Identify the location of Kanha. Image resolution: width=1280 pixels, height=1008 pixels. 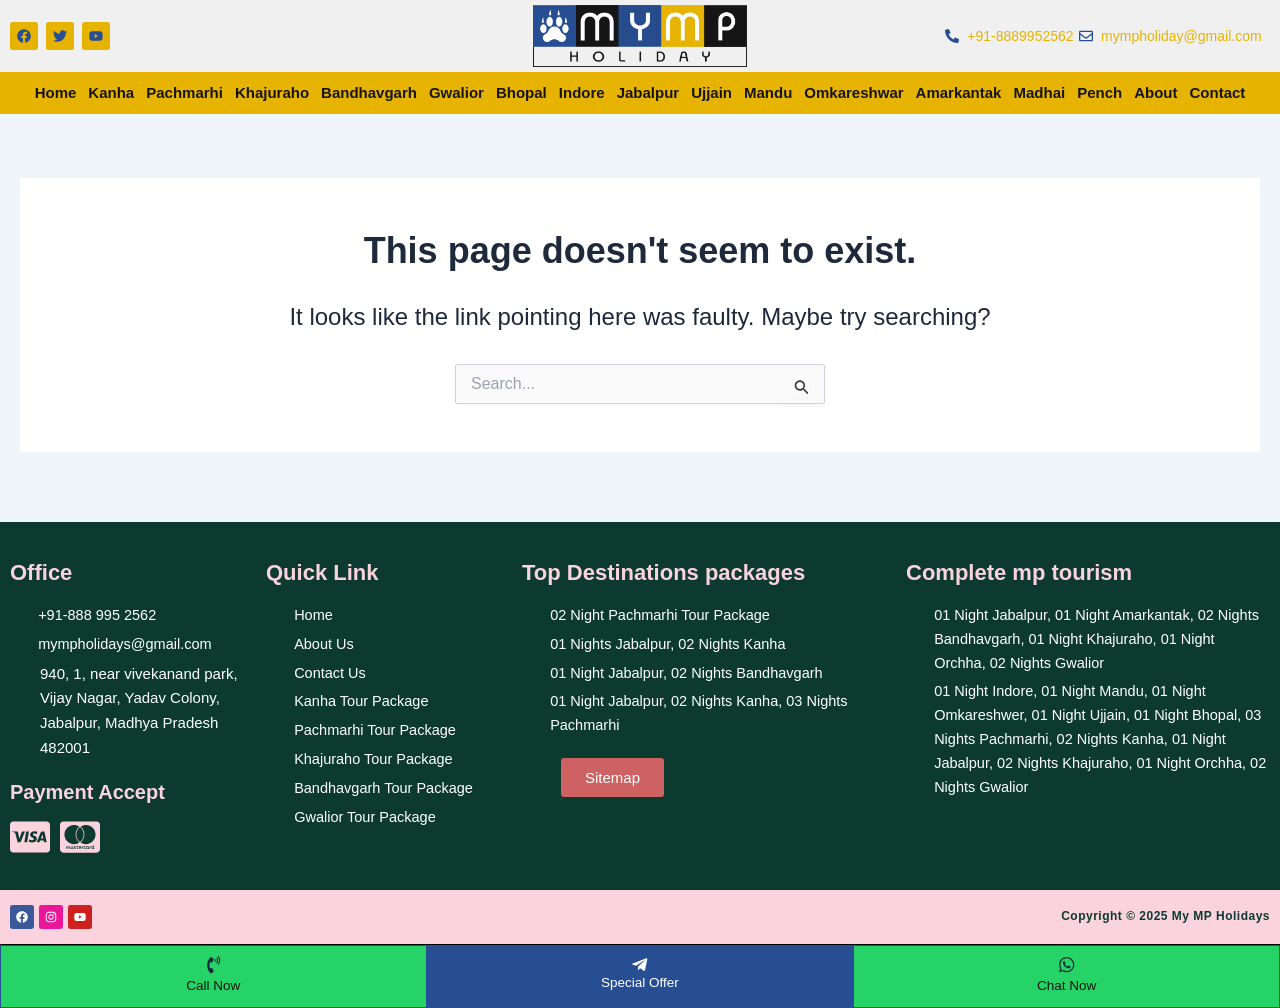
(111, 92).